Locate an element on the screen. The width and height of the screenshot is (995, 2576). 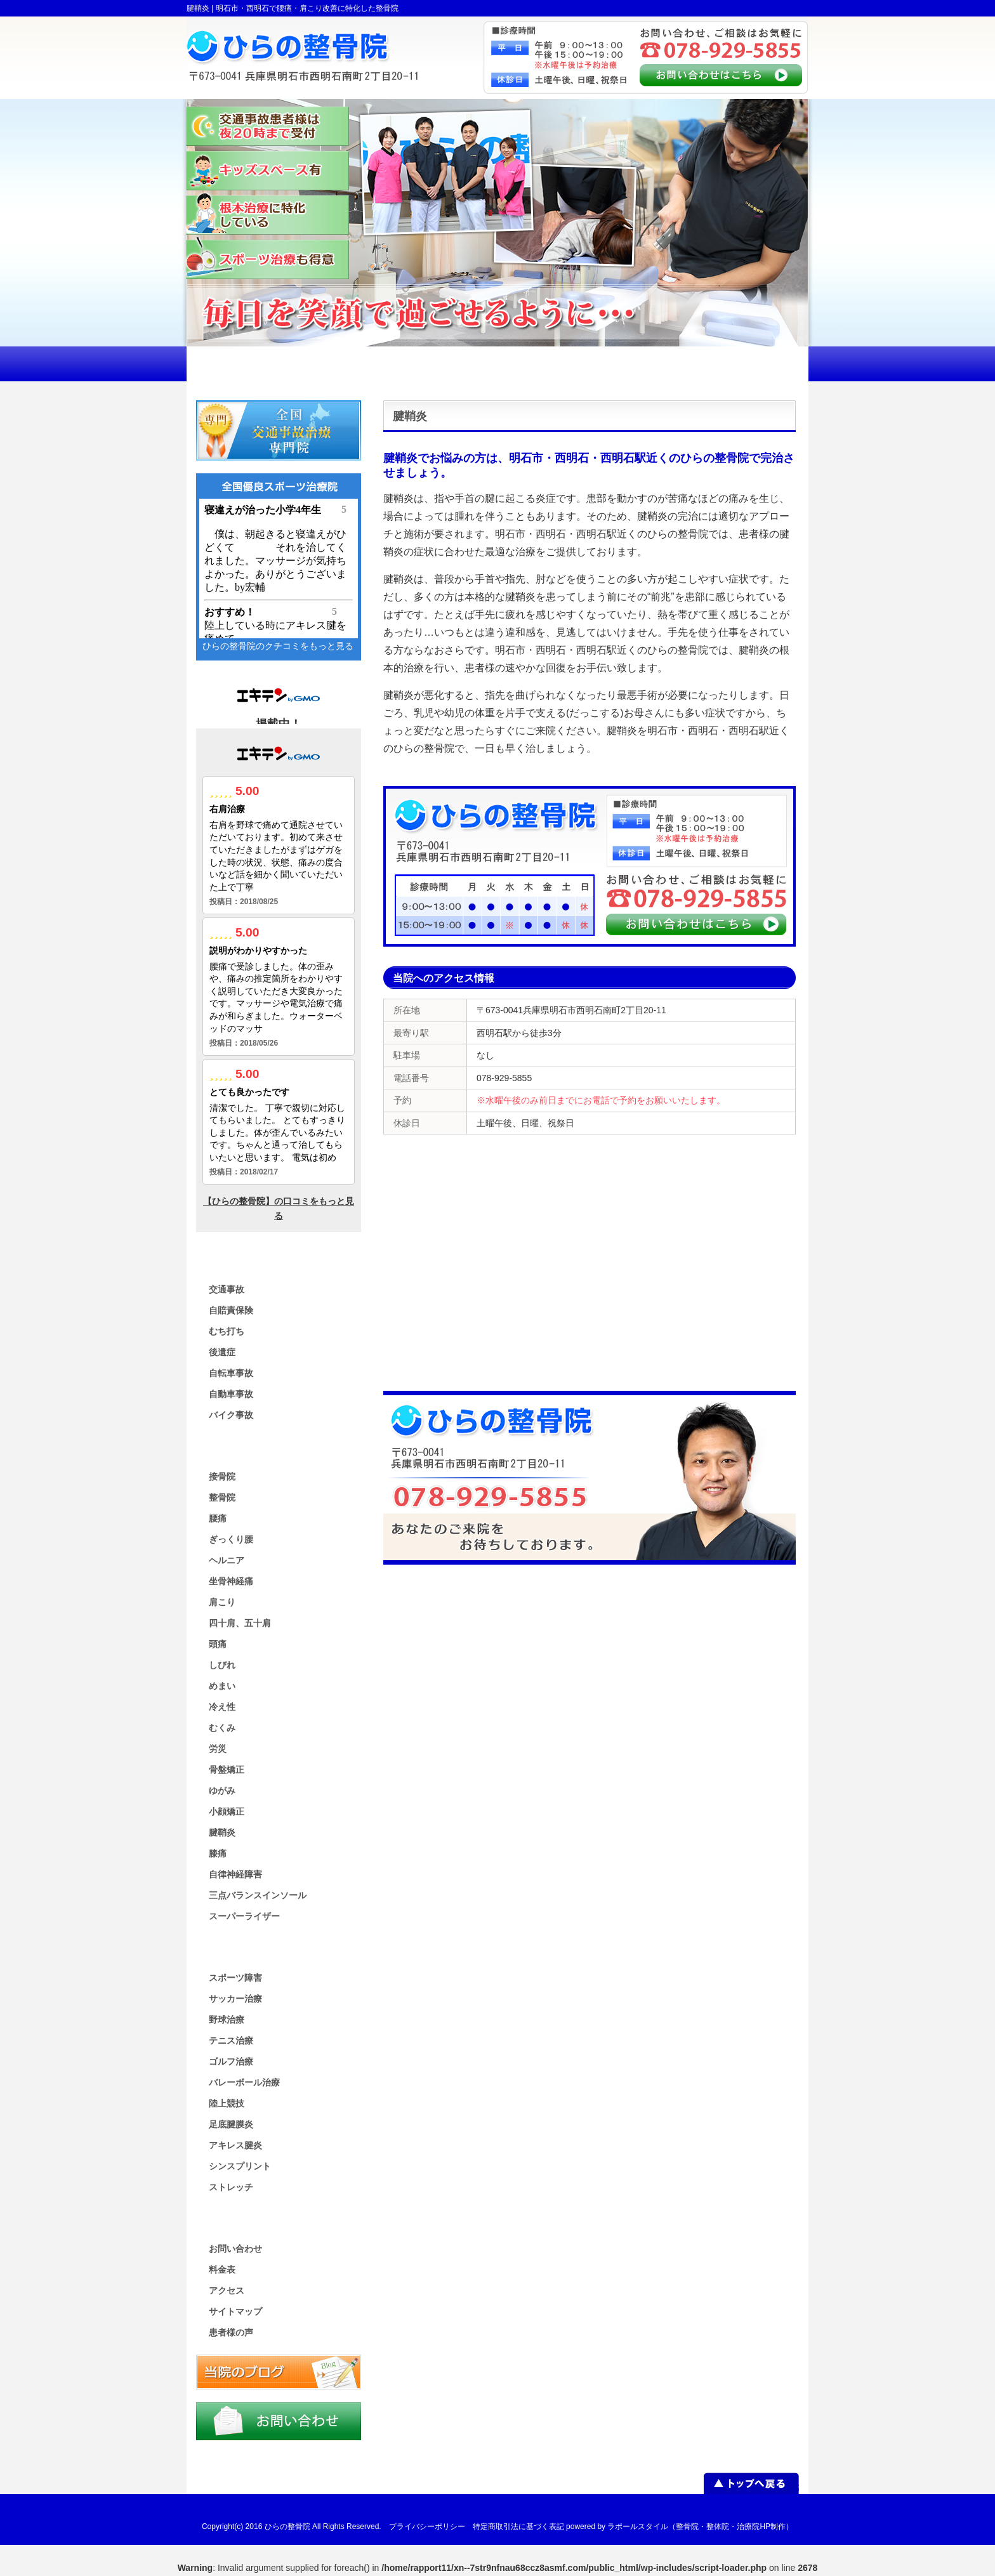
小顔矯正 is located at coordinates (226, 1811).